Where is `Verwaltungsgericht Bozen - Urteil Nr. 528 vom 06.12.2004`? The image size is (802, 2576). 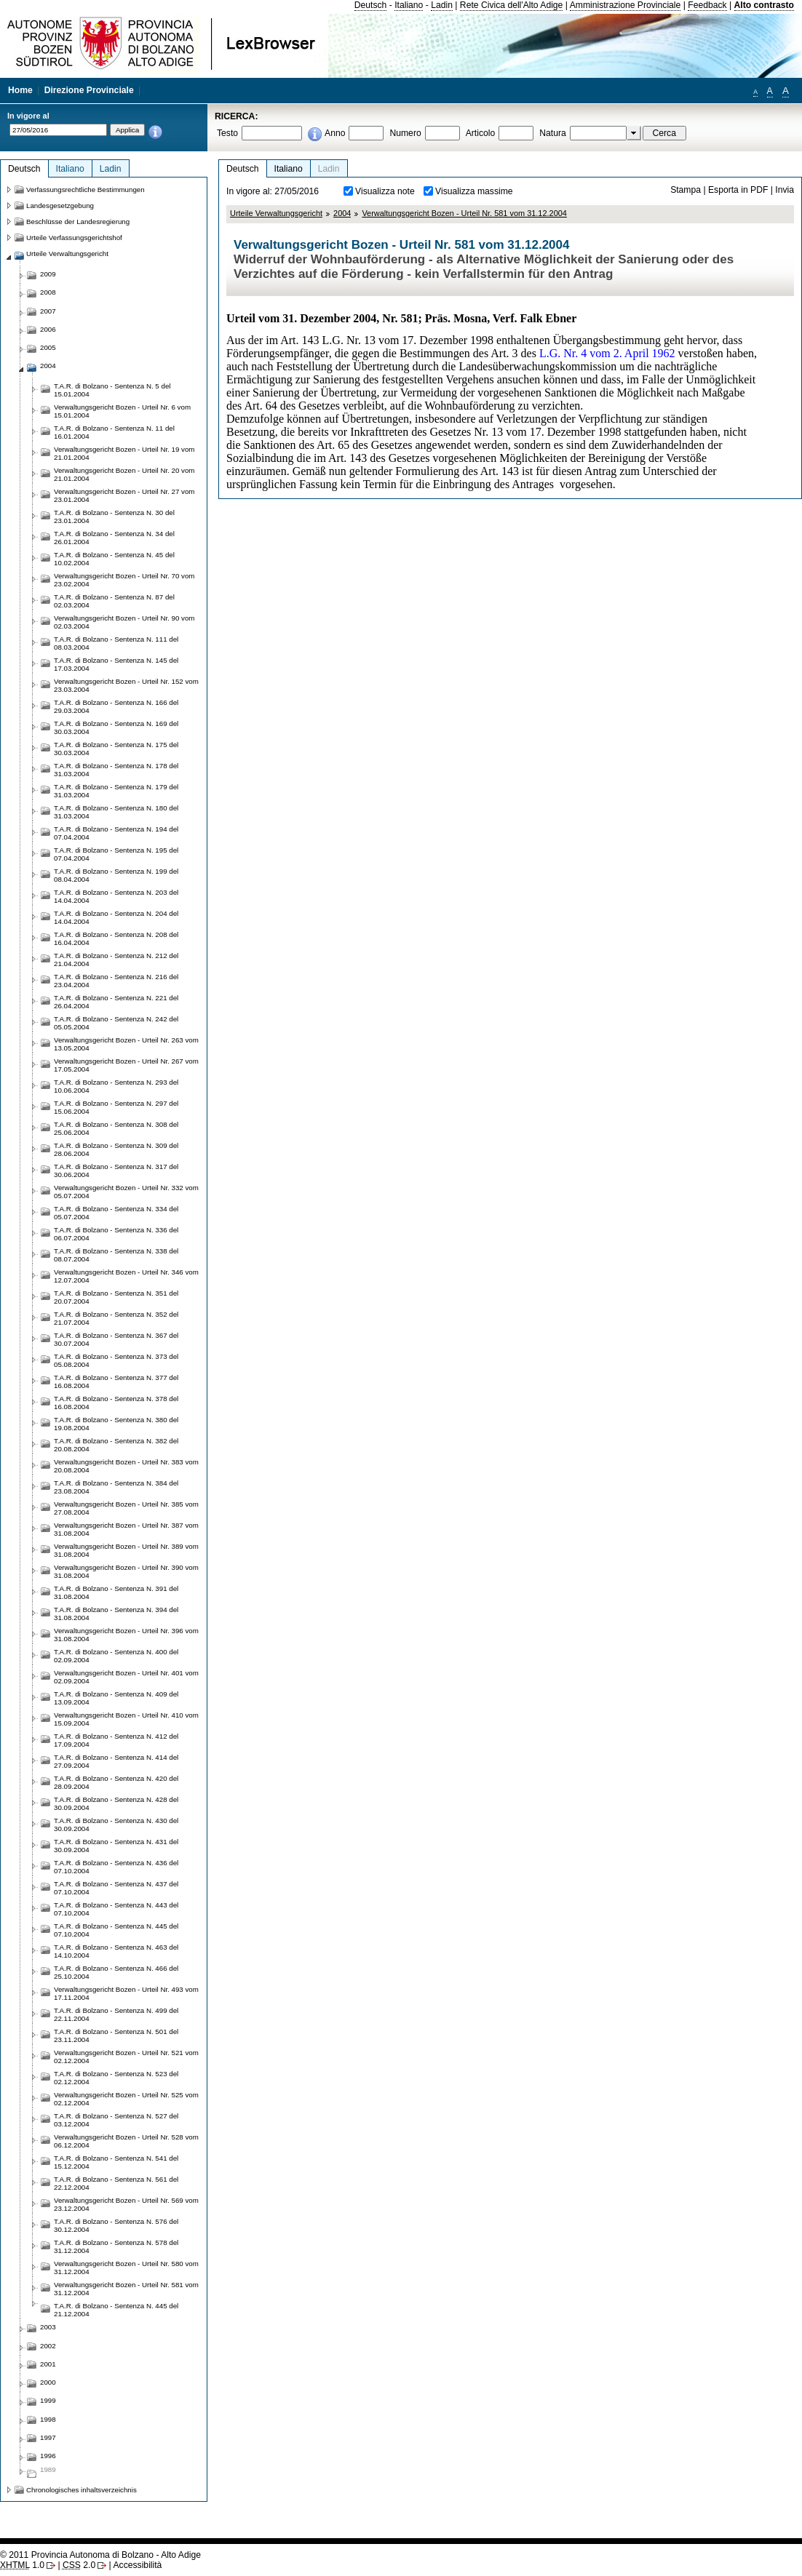
Verwaltungsgericht Bozen - Urteil Nr. 528 vom 06.12.2004 is located at coordinates (126, 2141).